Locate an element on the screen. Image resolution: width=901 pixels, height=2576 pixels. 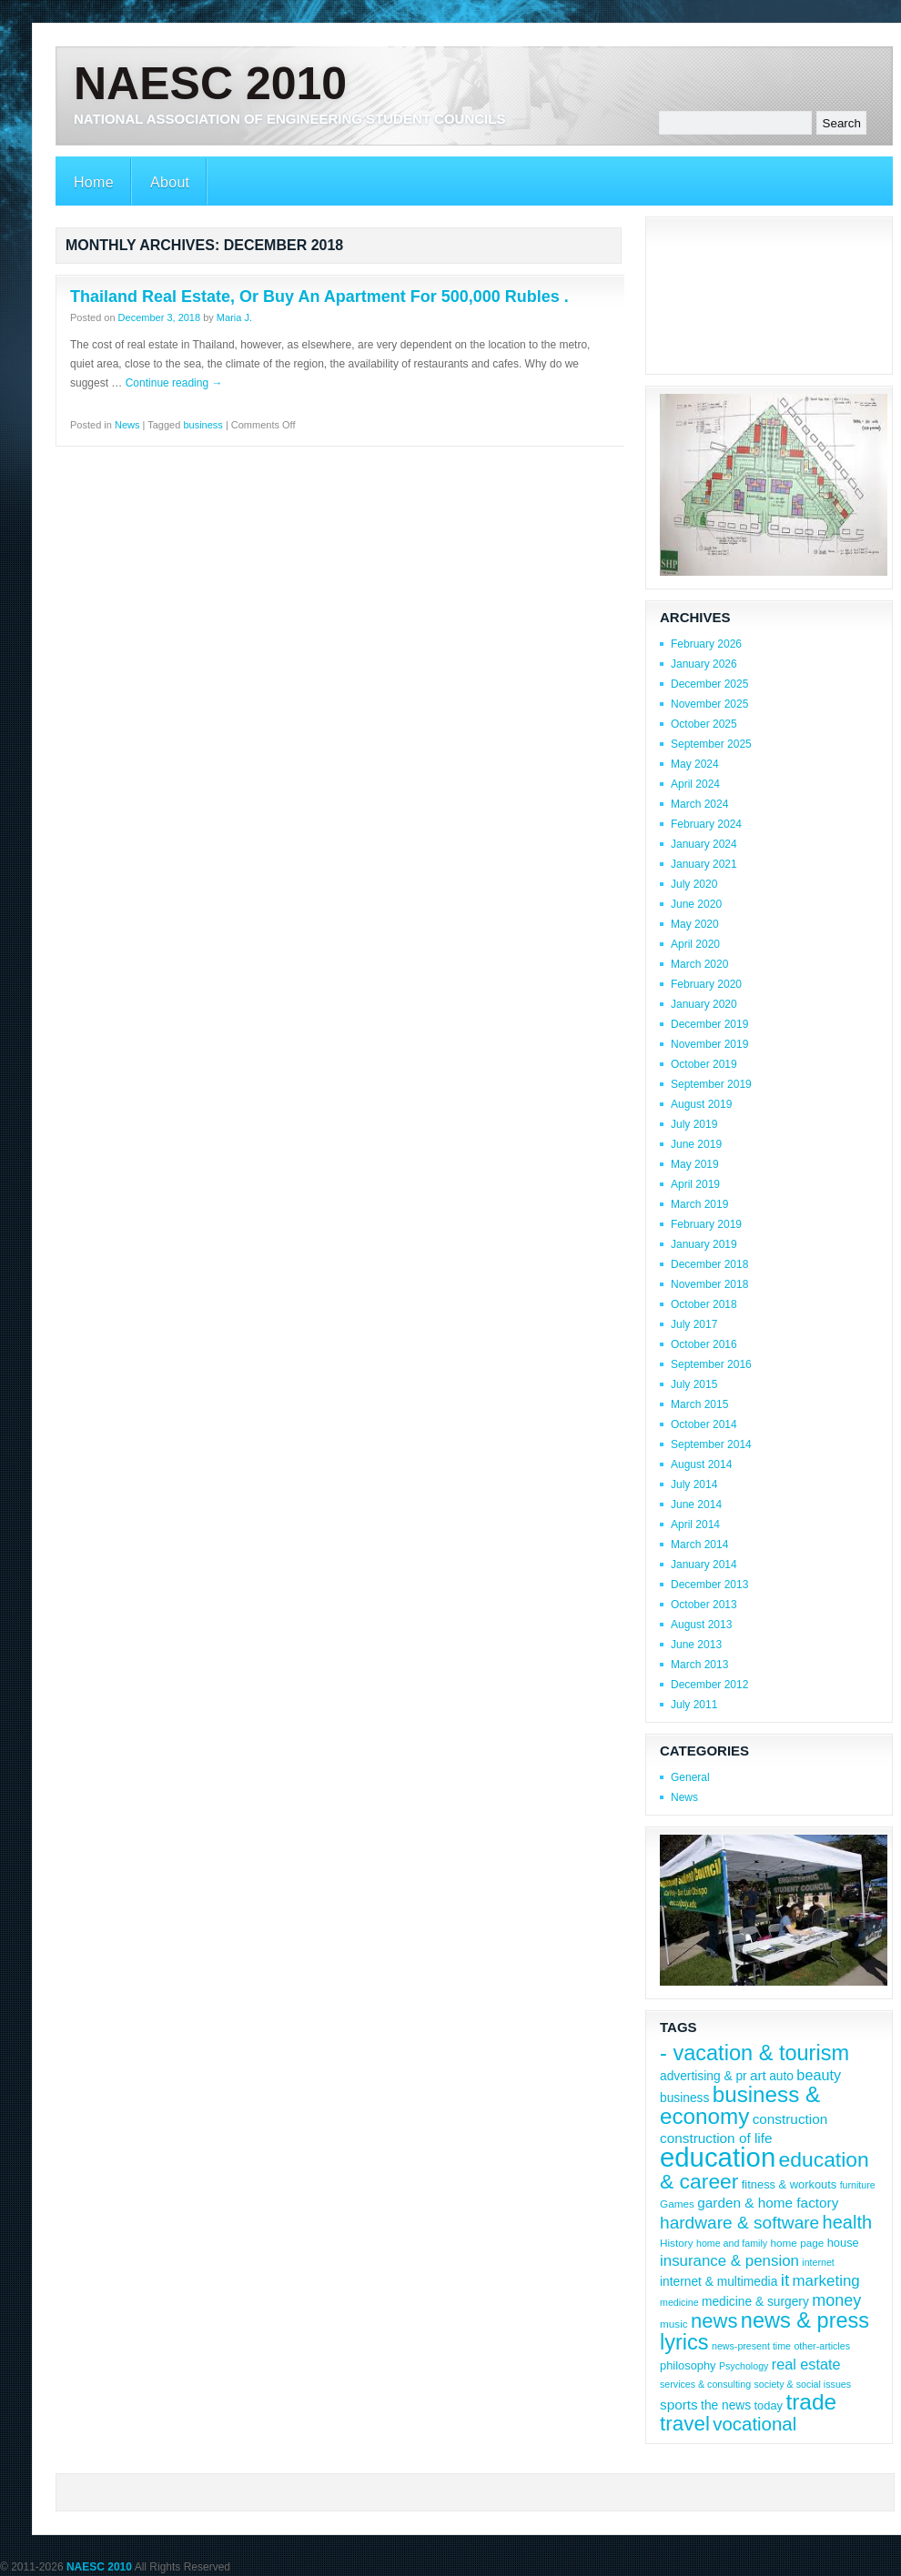
December 2019 is located at coordinates (709, 1024).